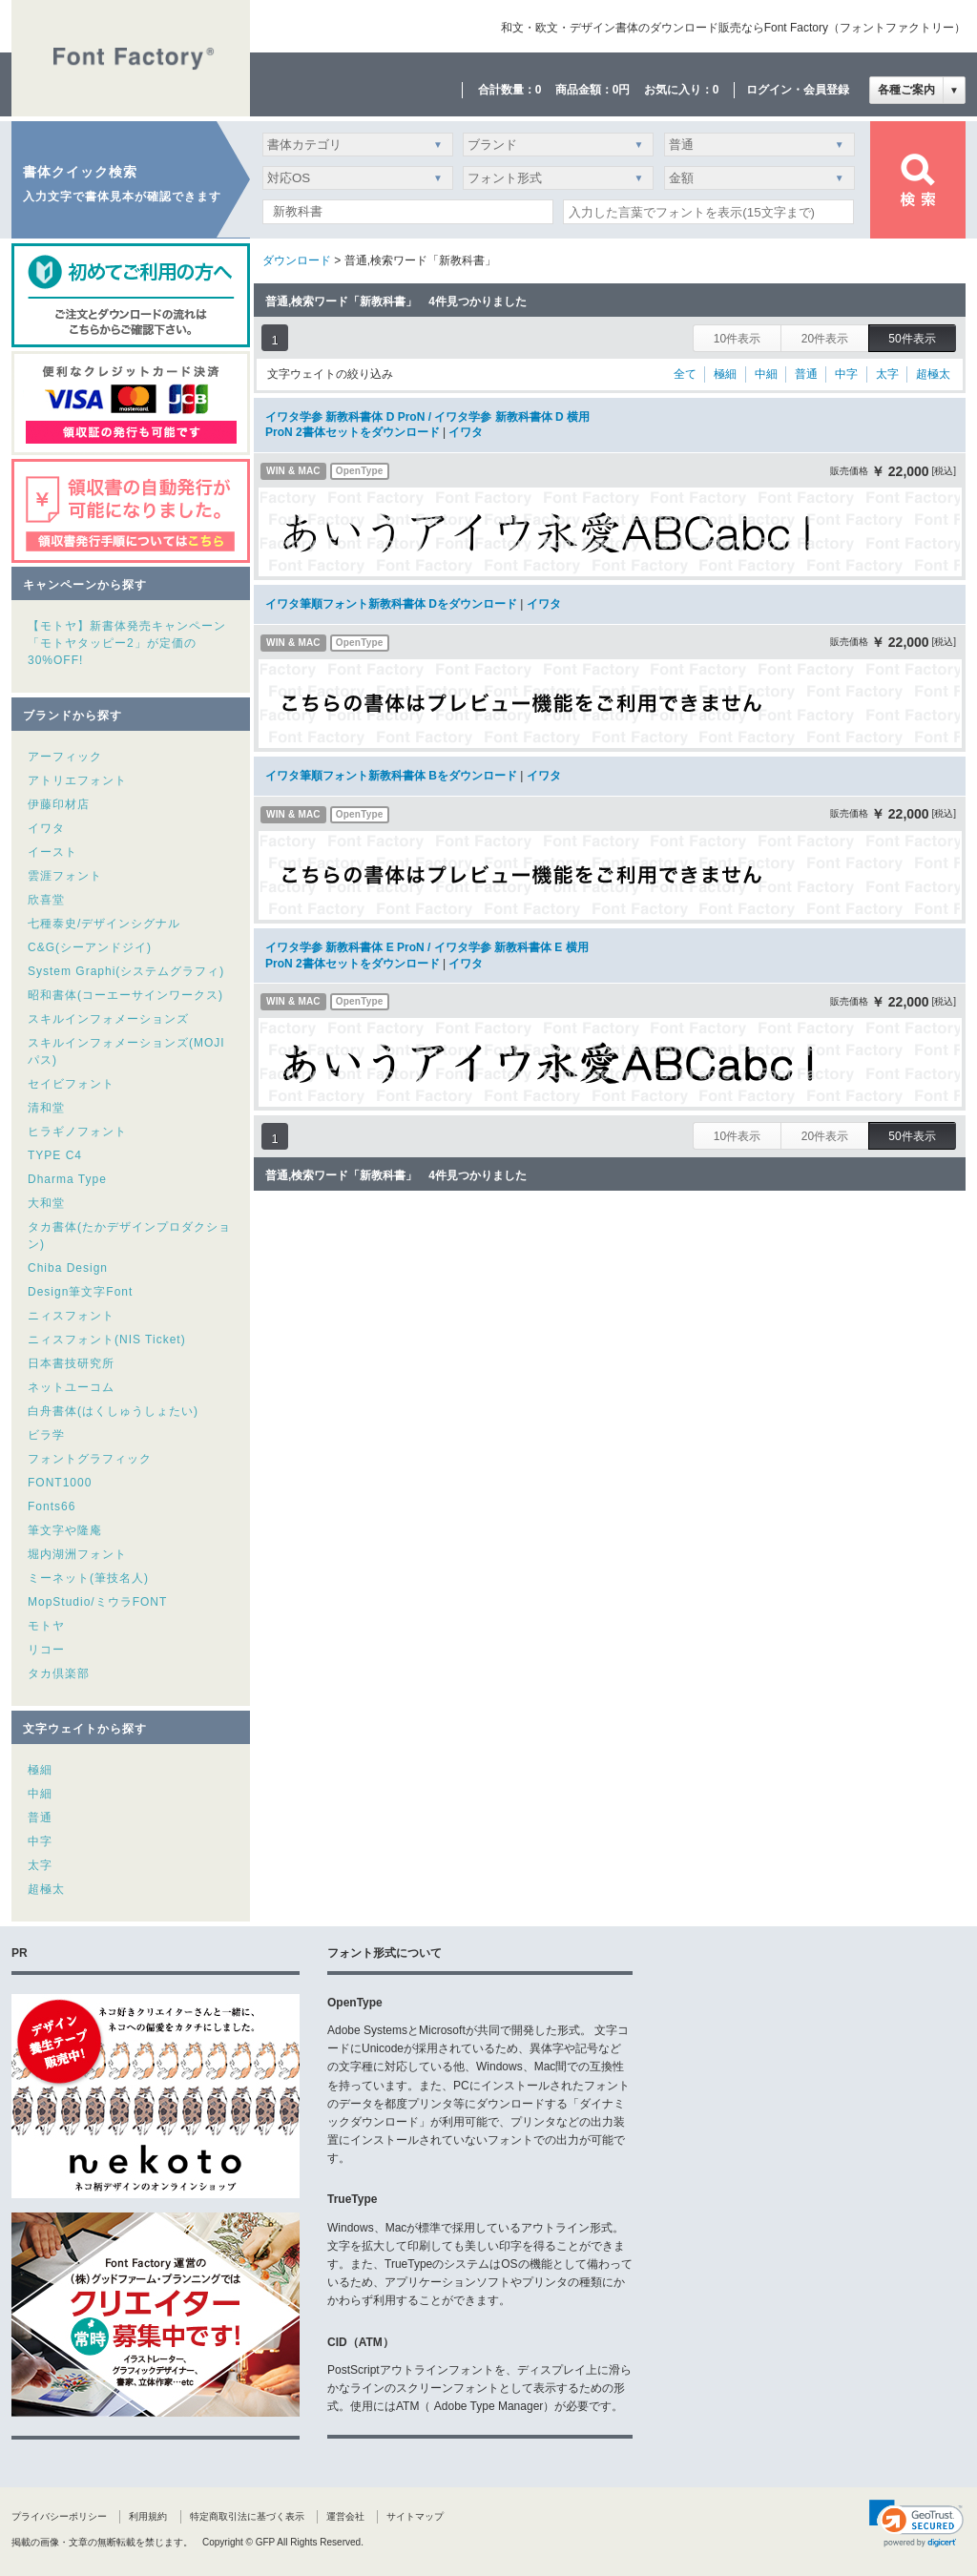 The image size is (977, 2576). I want to click on 欣喜堂, so click(46, 899).